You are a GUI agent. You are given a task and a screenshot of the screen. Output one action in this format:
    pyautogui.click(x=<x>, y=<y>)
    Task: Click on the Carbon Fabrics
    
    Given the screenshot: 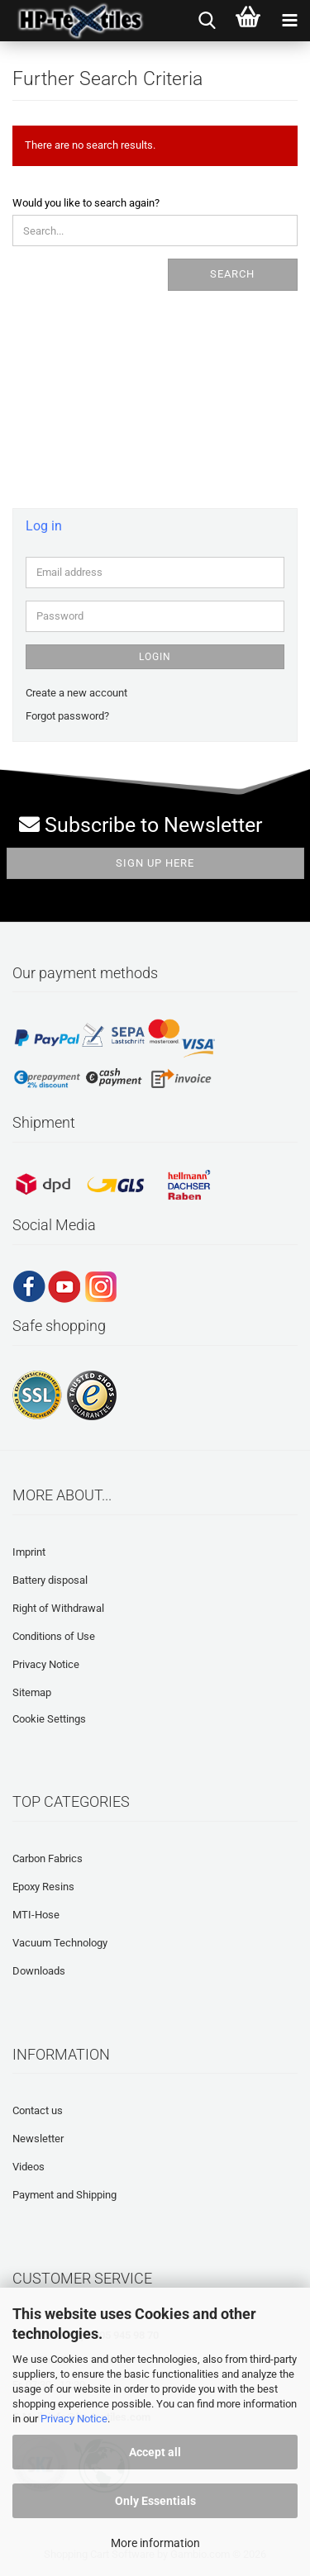 What is the action you would take?
    pyautogui.click(x=47, y=1858)
    